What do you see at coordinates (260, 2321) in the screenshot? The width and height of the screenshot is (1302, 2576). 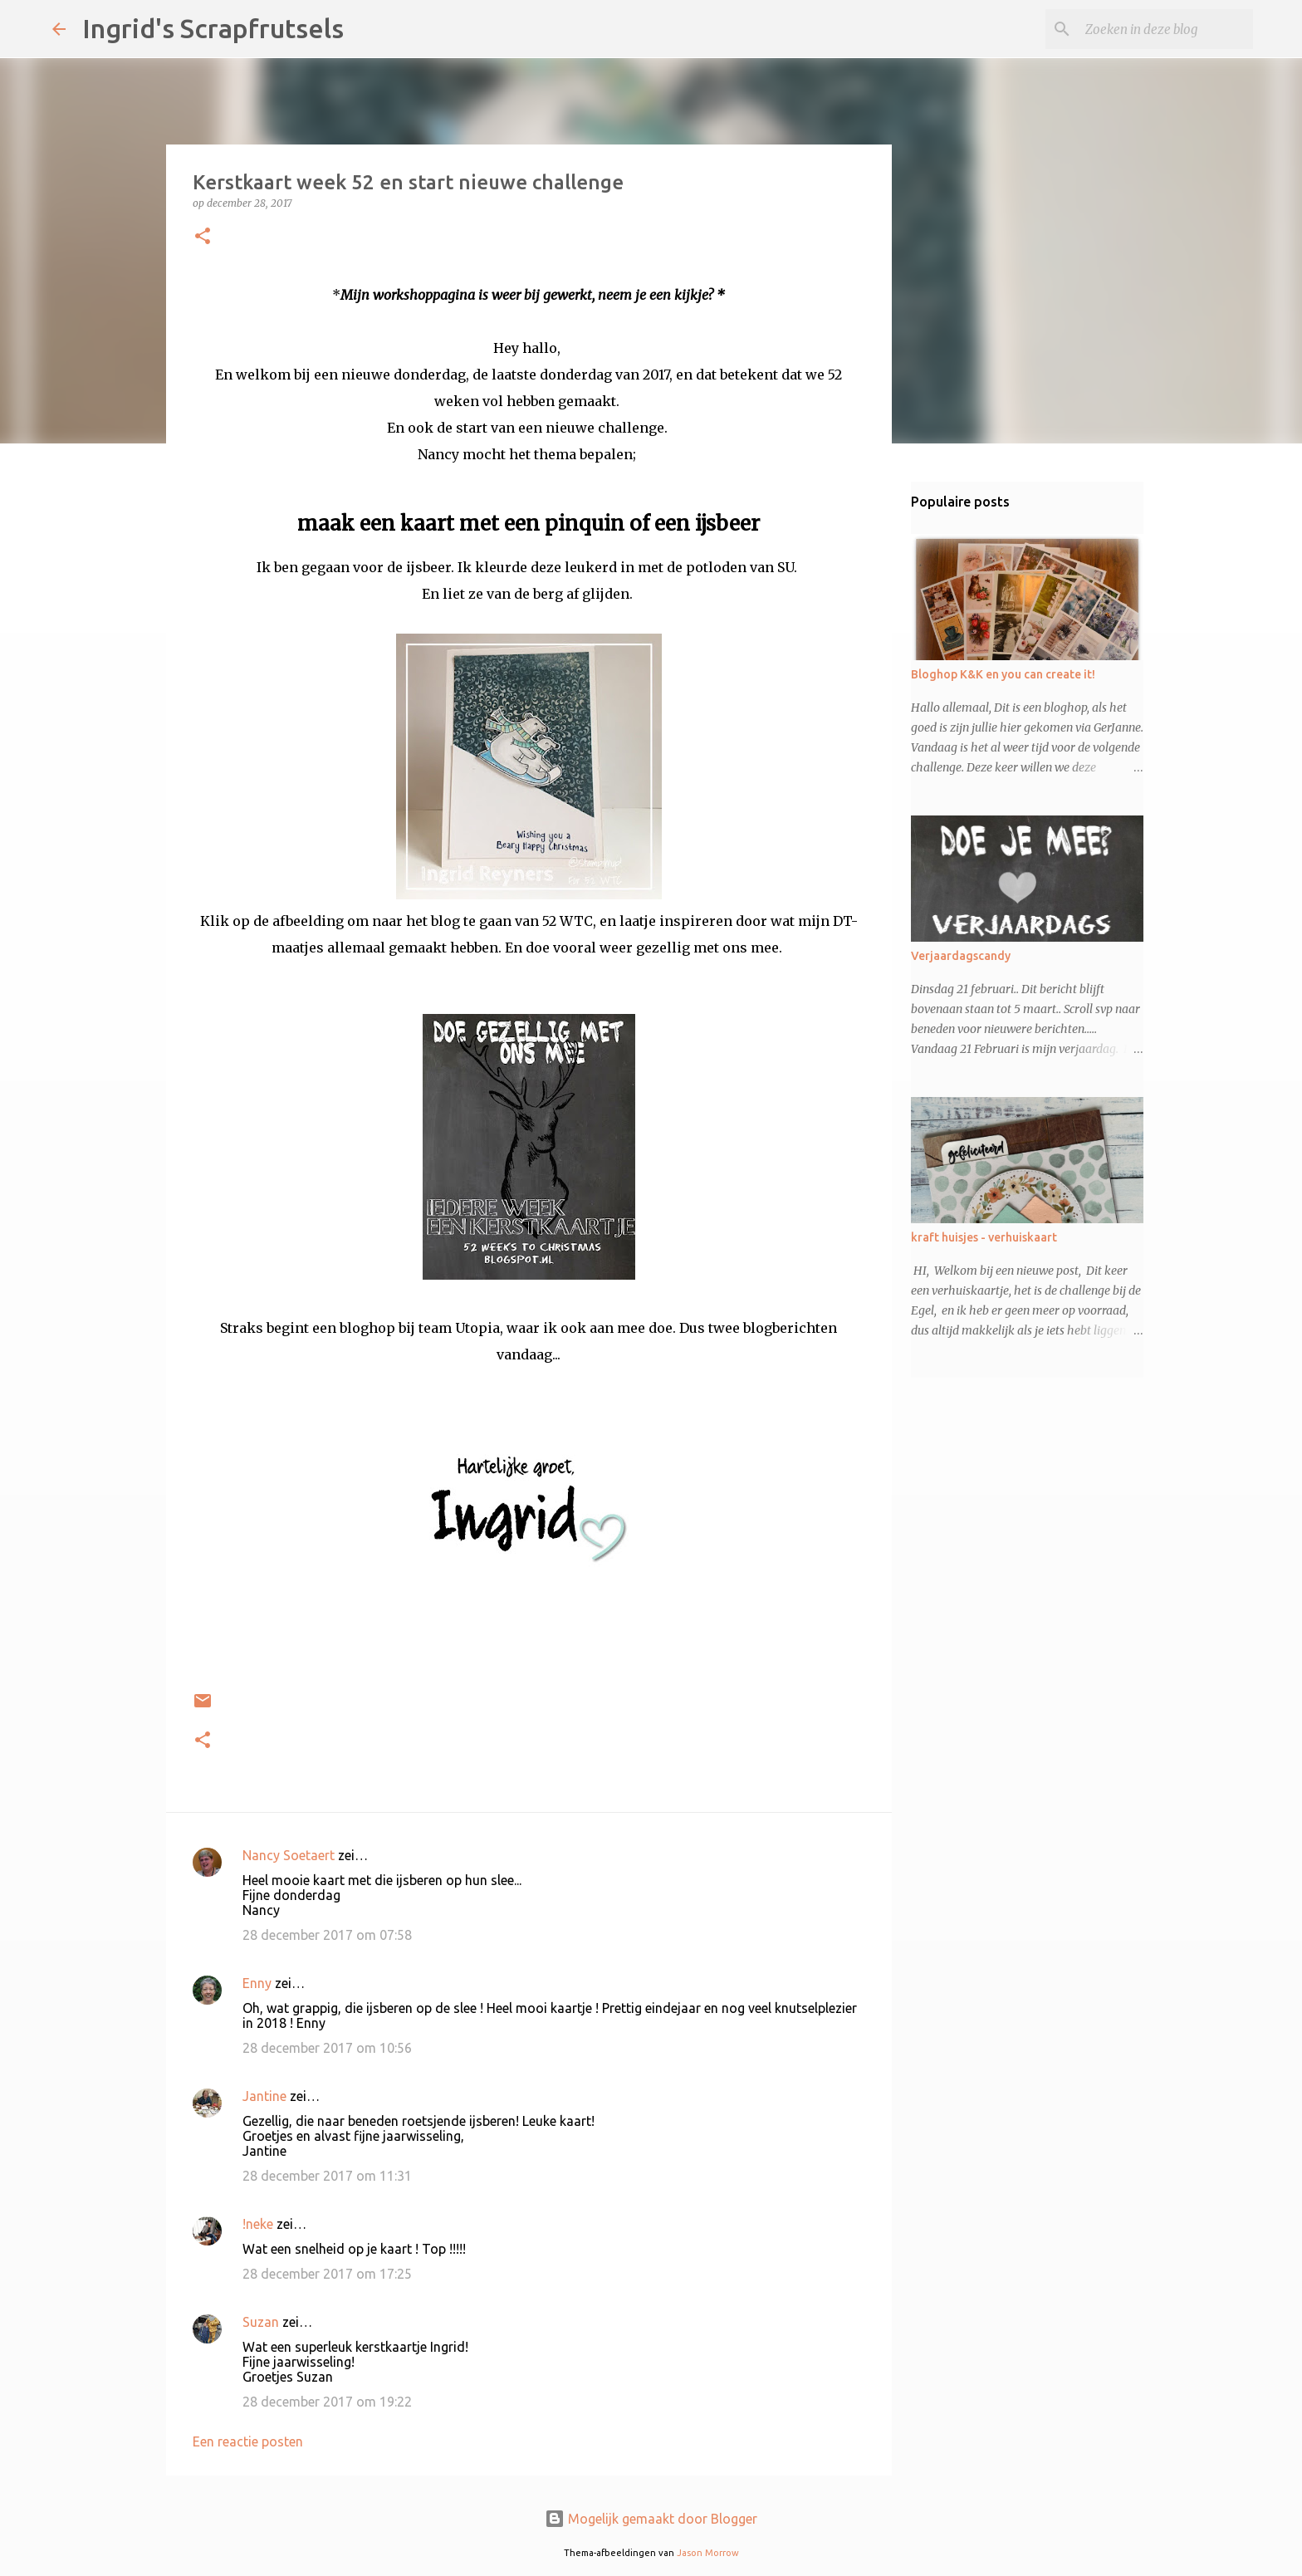 I see `Suzan` at bounding box center [260, 2321].